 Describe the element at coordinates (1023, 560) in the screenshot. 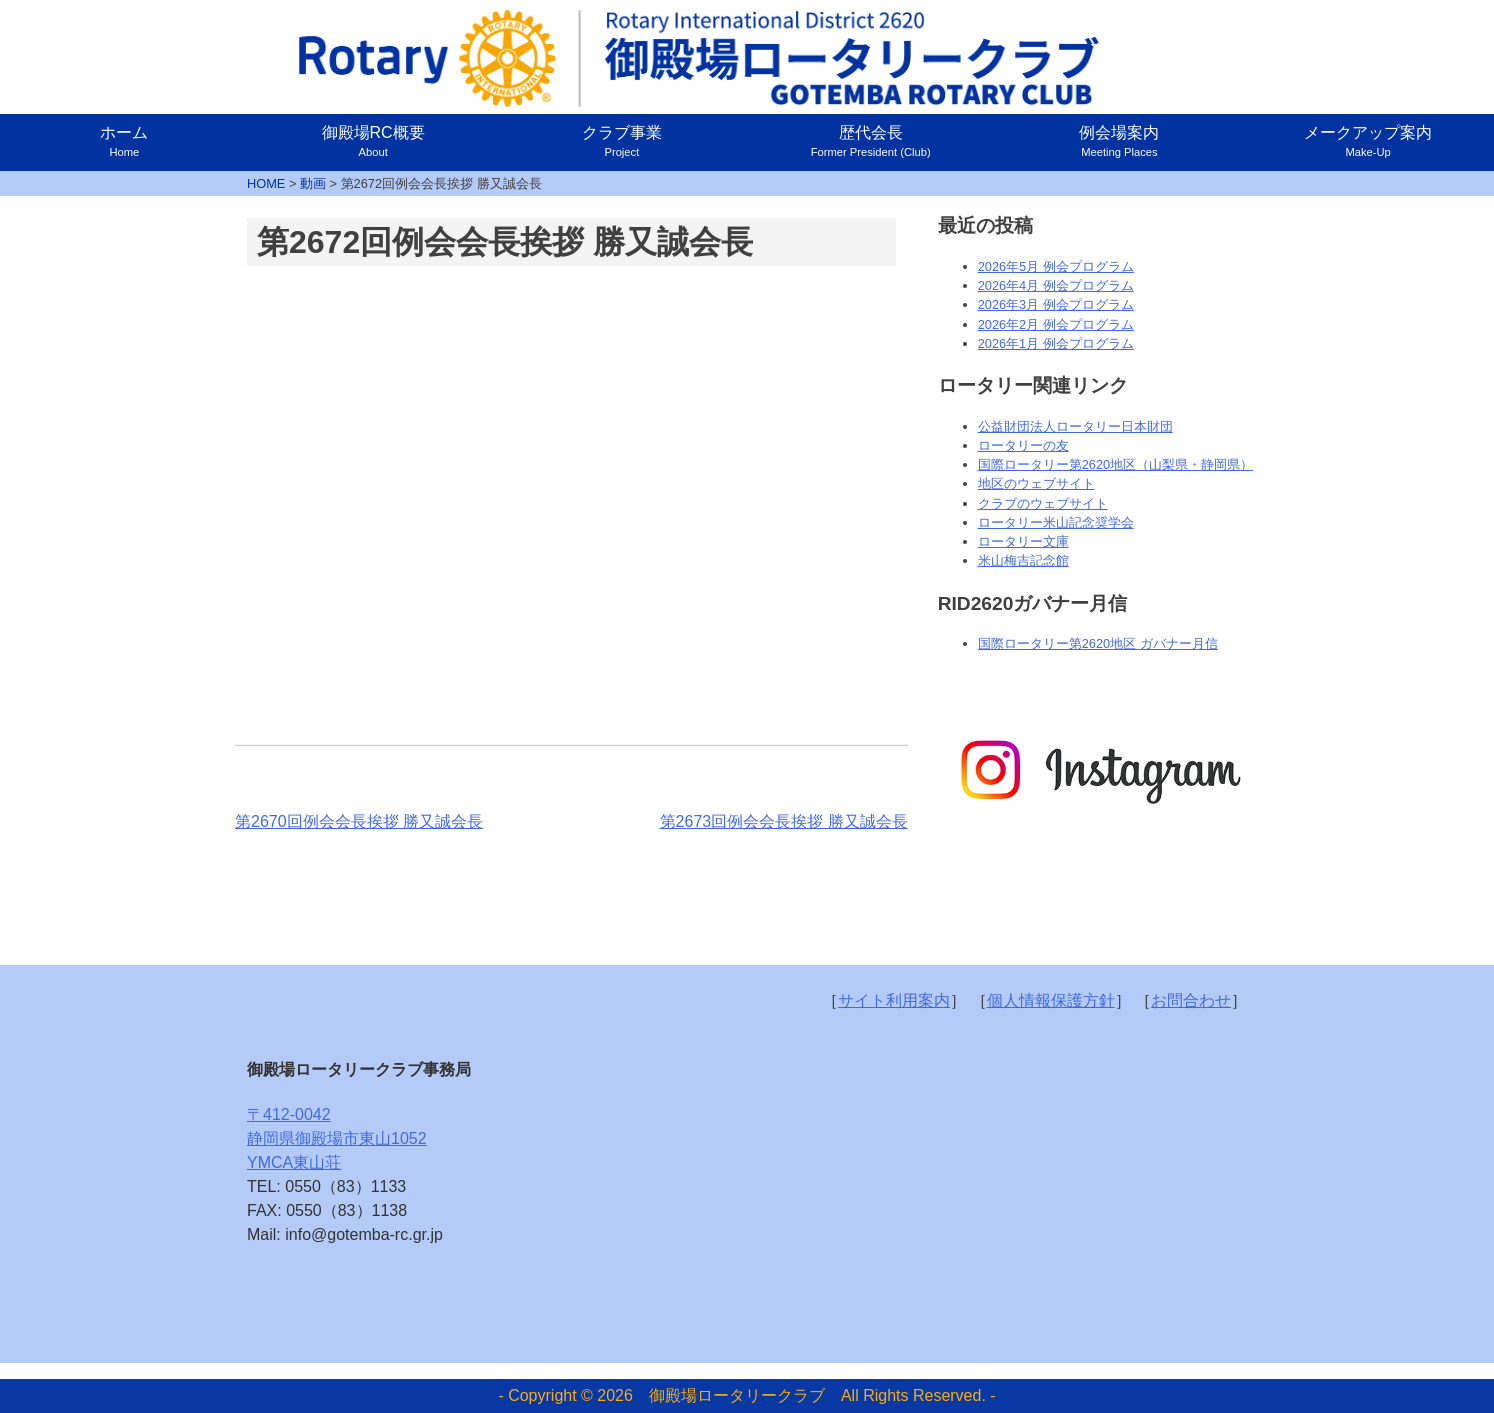

I see `米山梅吉記念館` at that location.